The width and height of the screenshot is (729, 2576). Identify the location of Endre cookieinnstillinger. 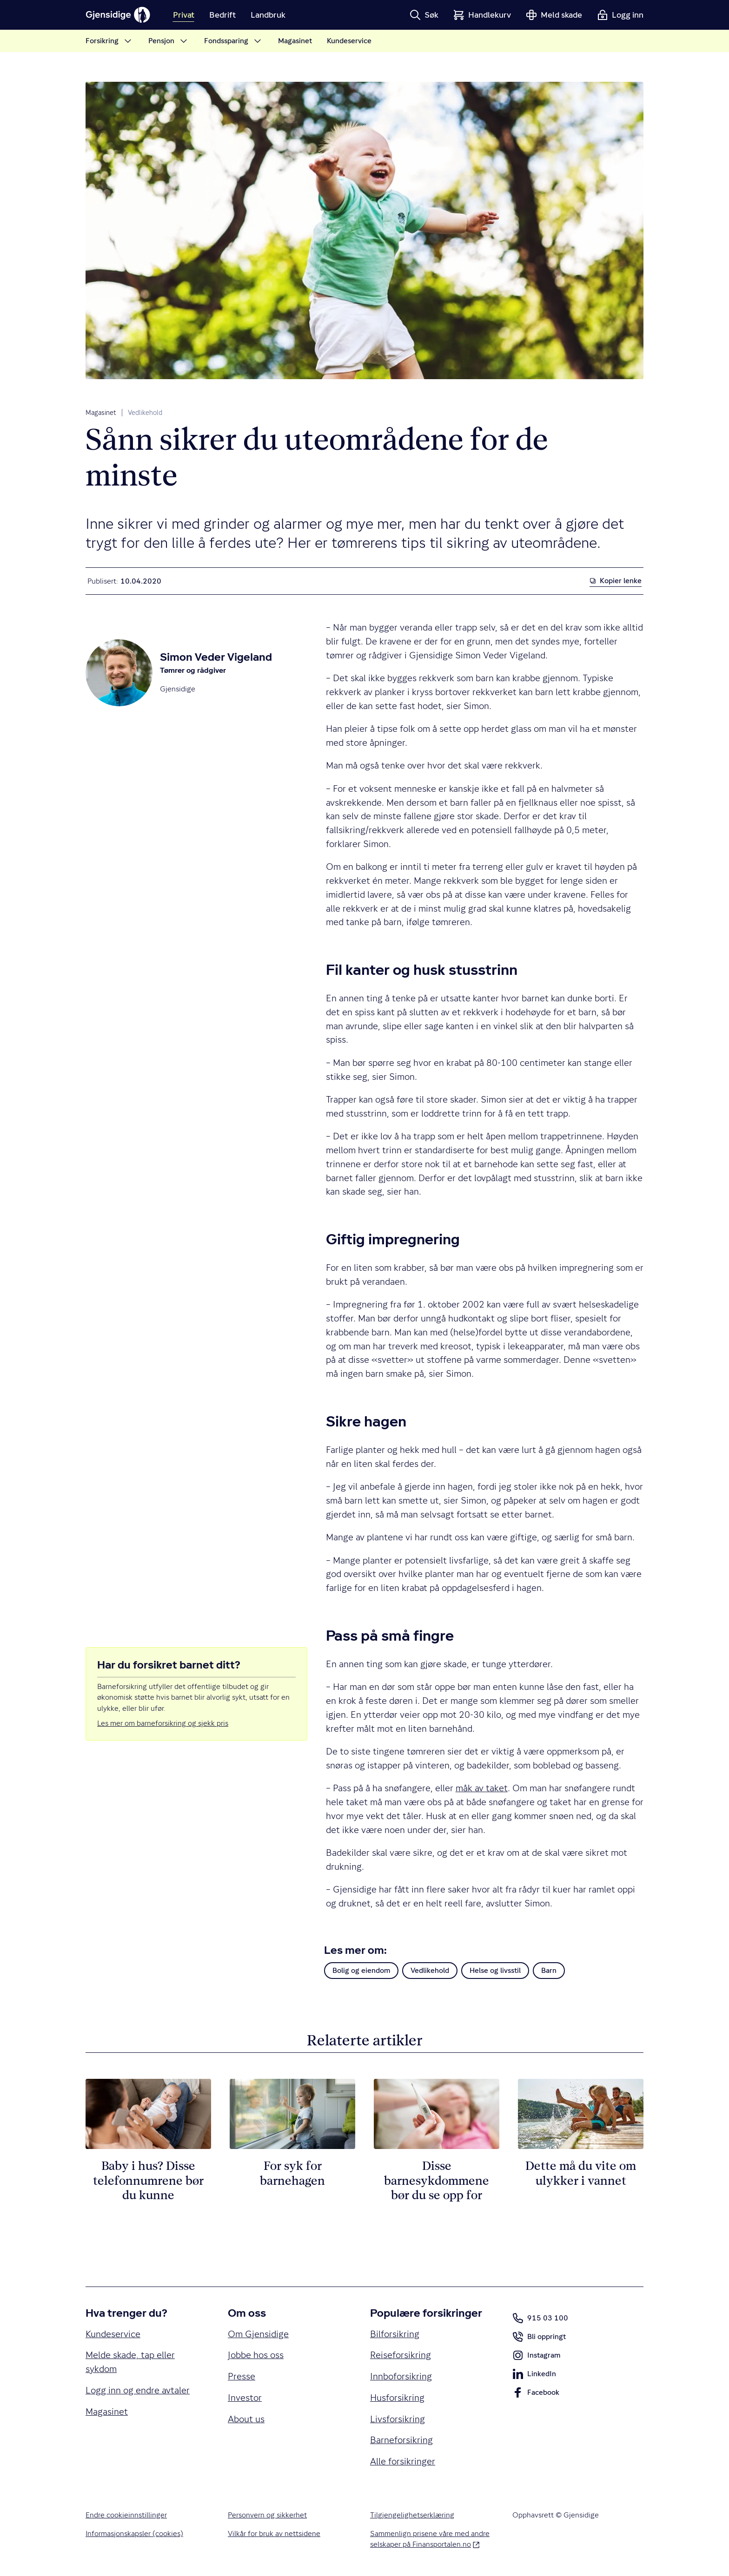
(126, 2514).